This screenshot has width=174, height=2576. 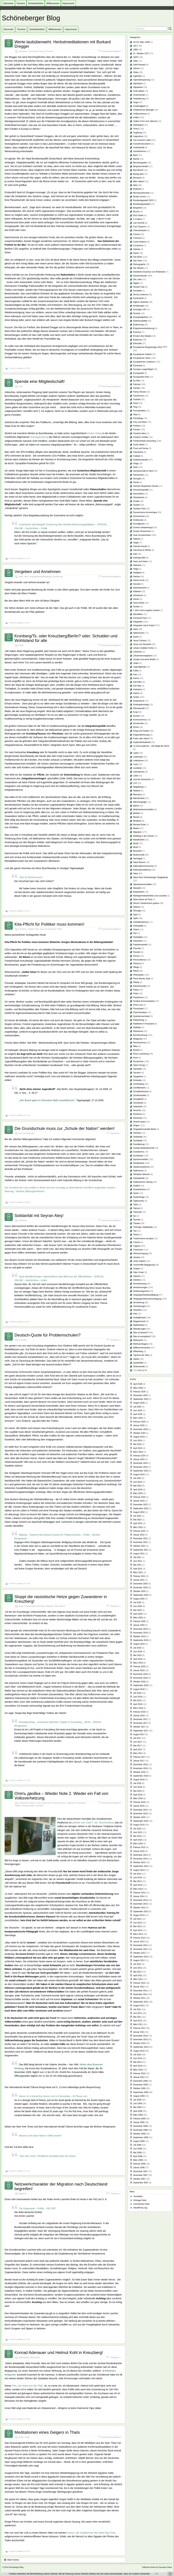 What do you see at coordinates (134, 1231) in the screenshot?
I see `Tod` at bounding box center [134, 1231].